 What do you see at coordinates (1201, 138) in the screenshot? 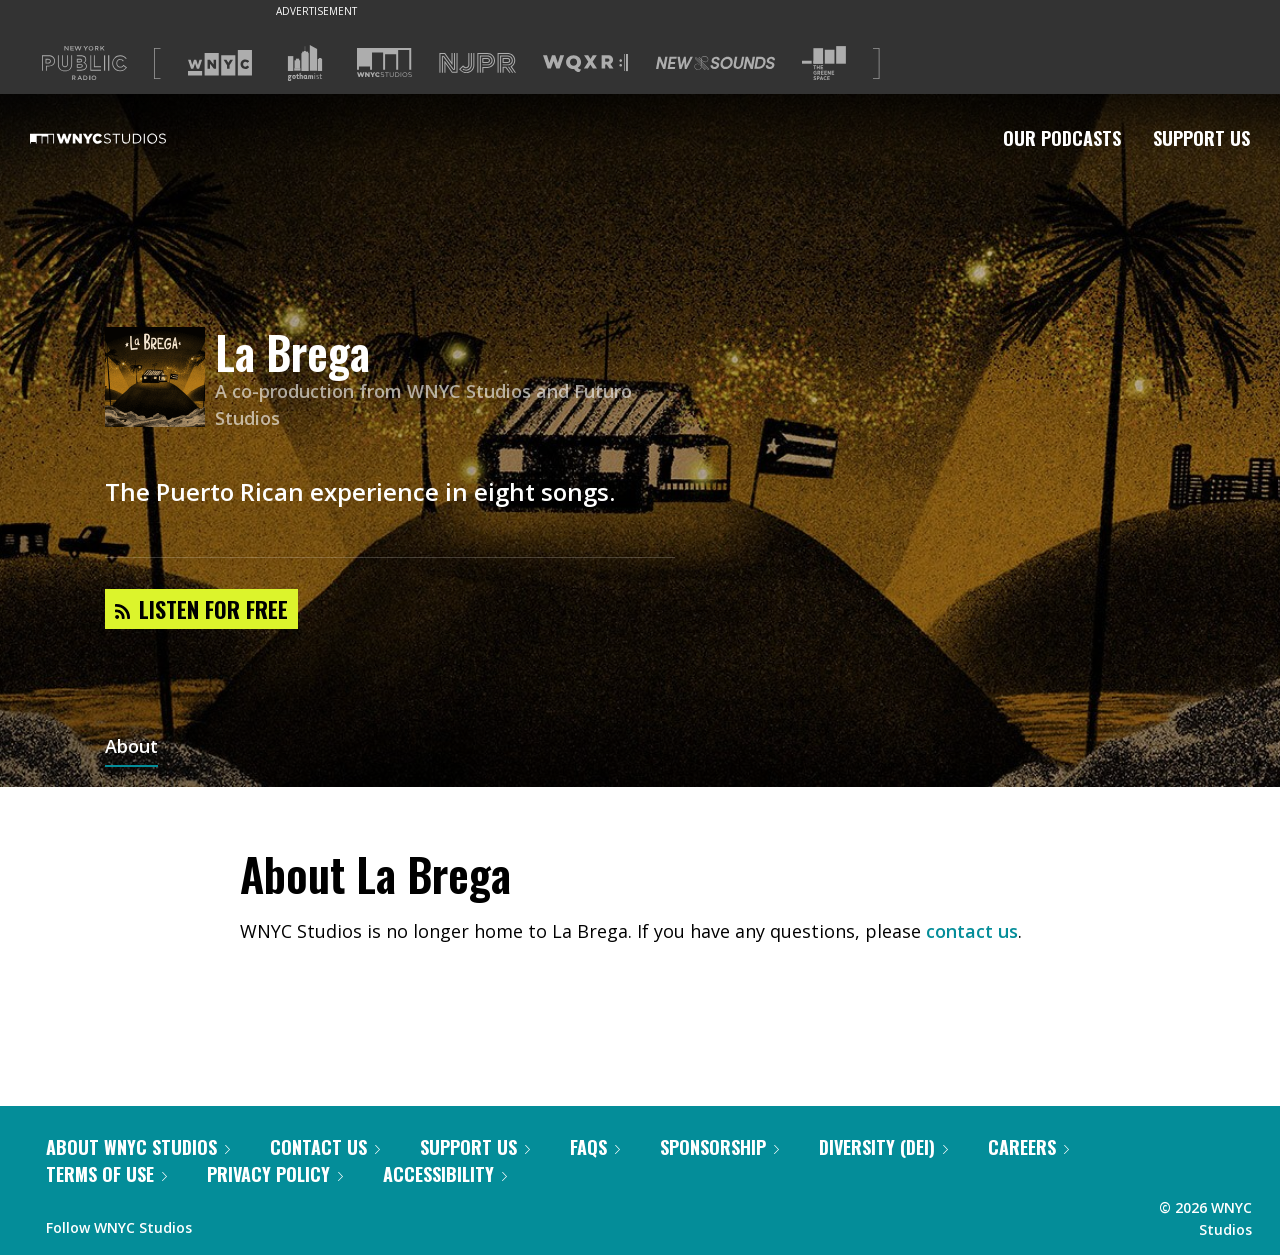
I see `Support Us` at bounding box center [1201, 138].